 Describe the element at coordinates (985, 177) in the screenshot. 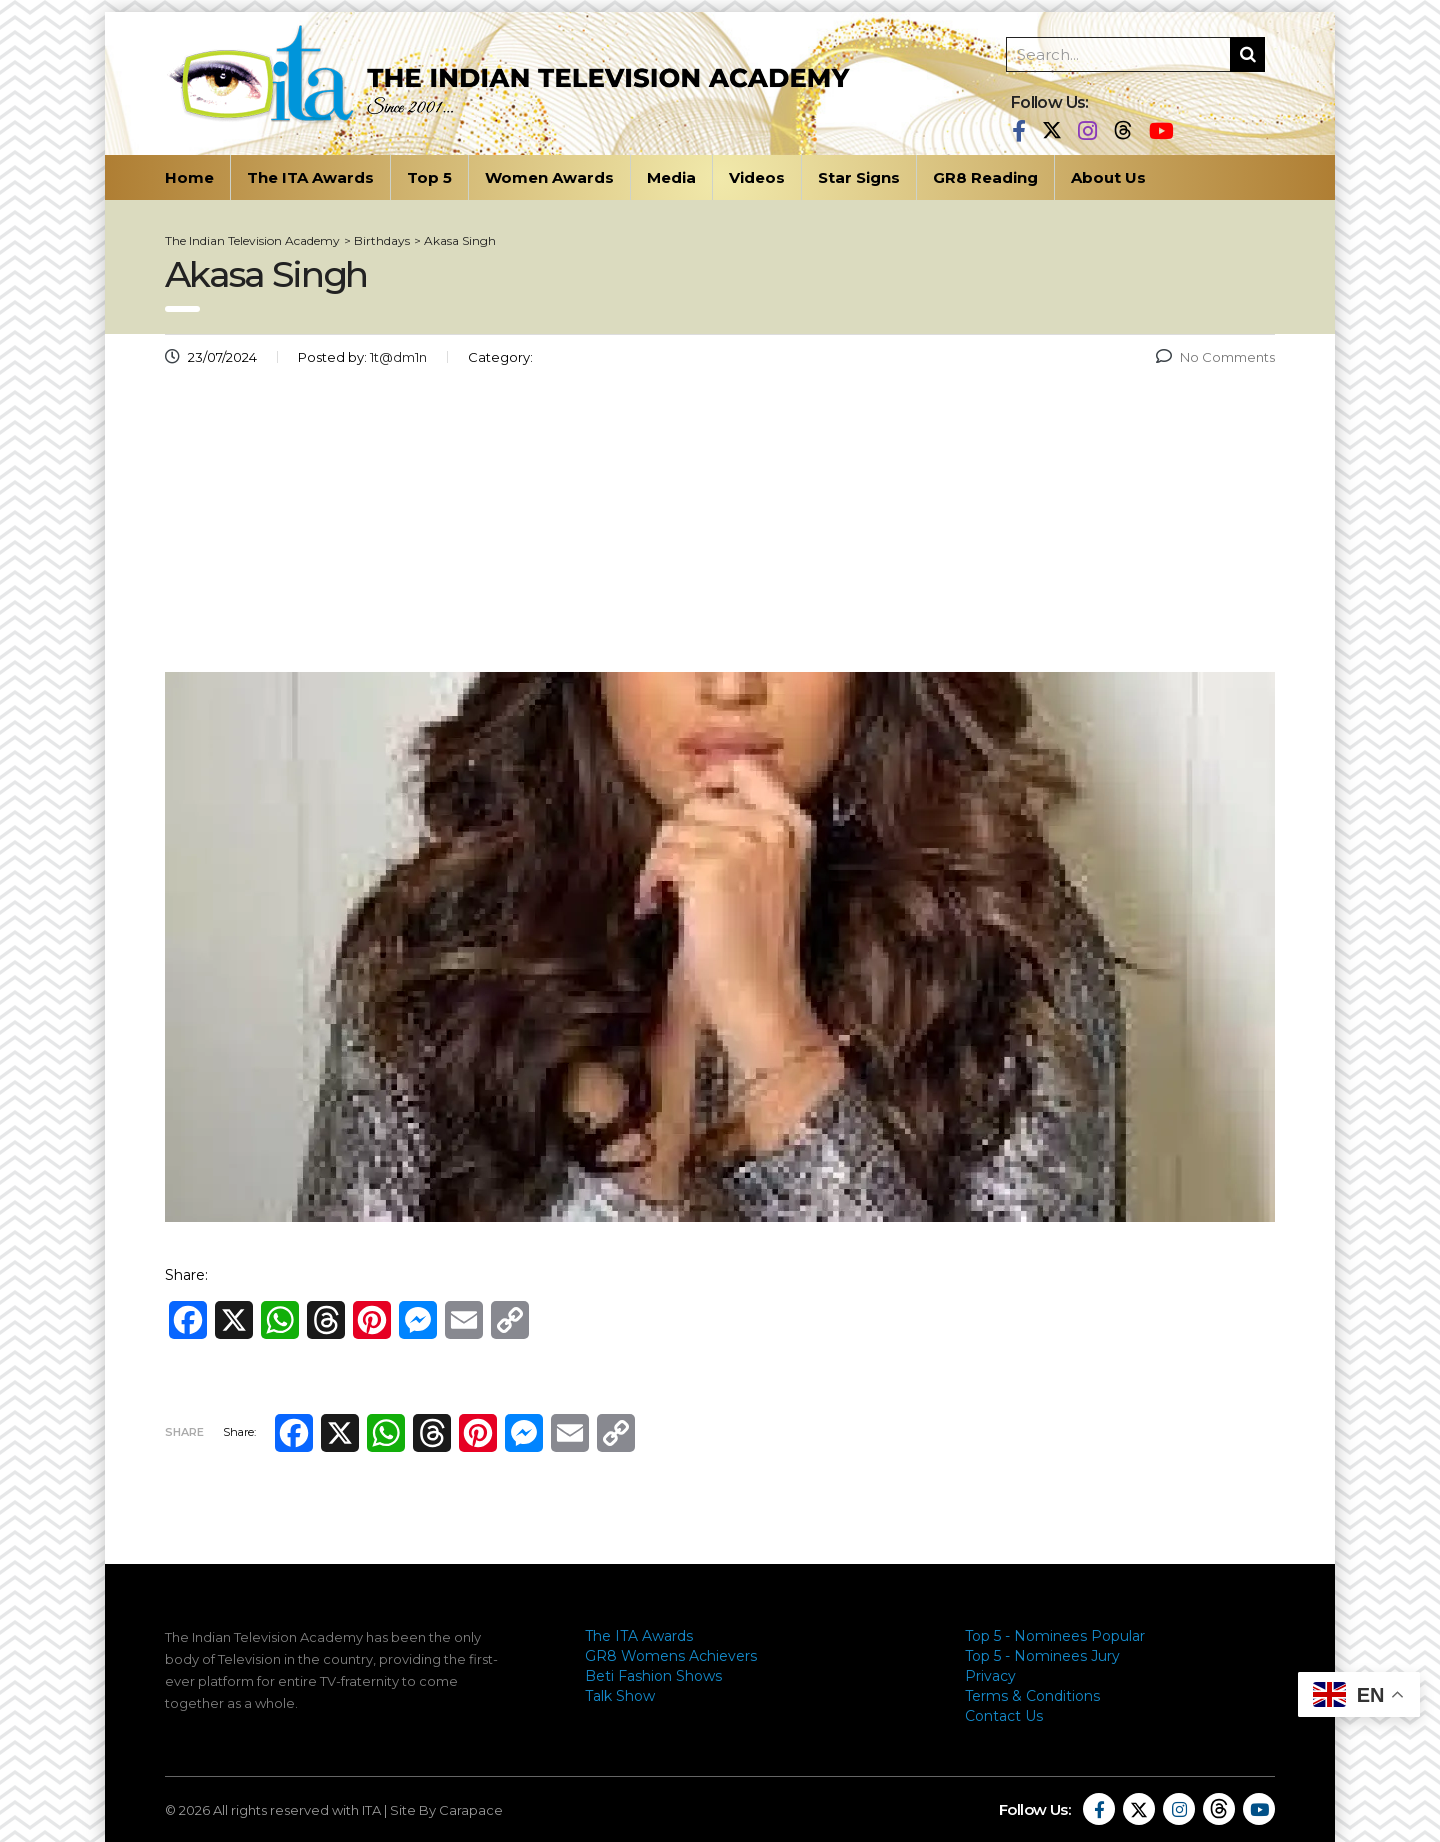

I see `GR8 Reading` at that location.